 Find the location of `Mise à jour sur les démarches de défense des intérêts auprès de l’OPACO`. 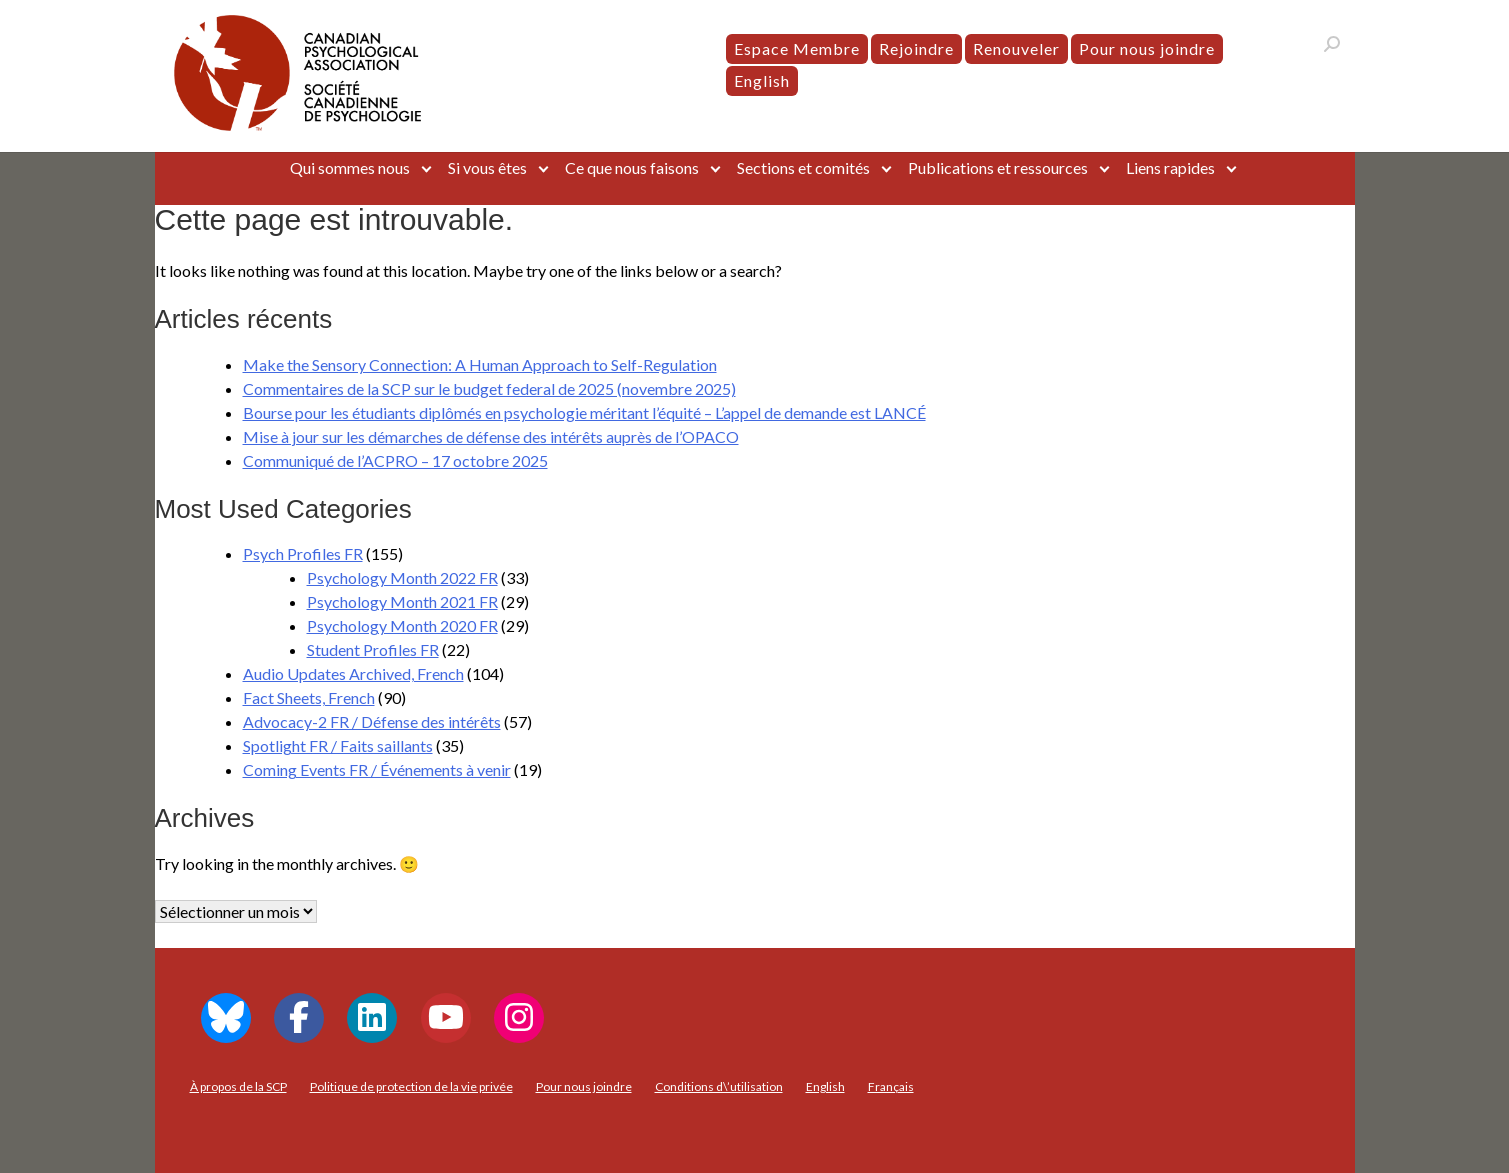

Mise à jour sur les démarches de défense des intérêts auprès de l’OPACO is located at coordinates (491, 436).